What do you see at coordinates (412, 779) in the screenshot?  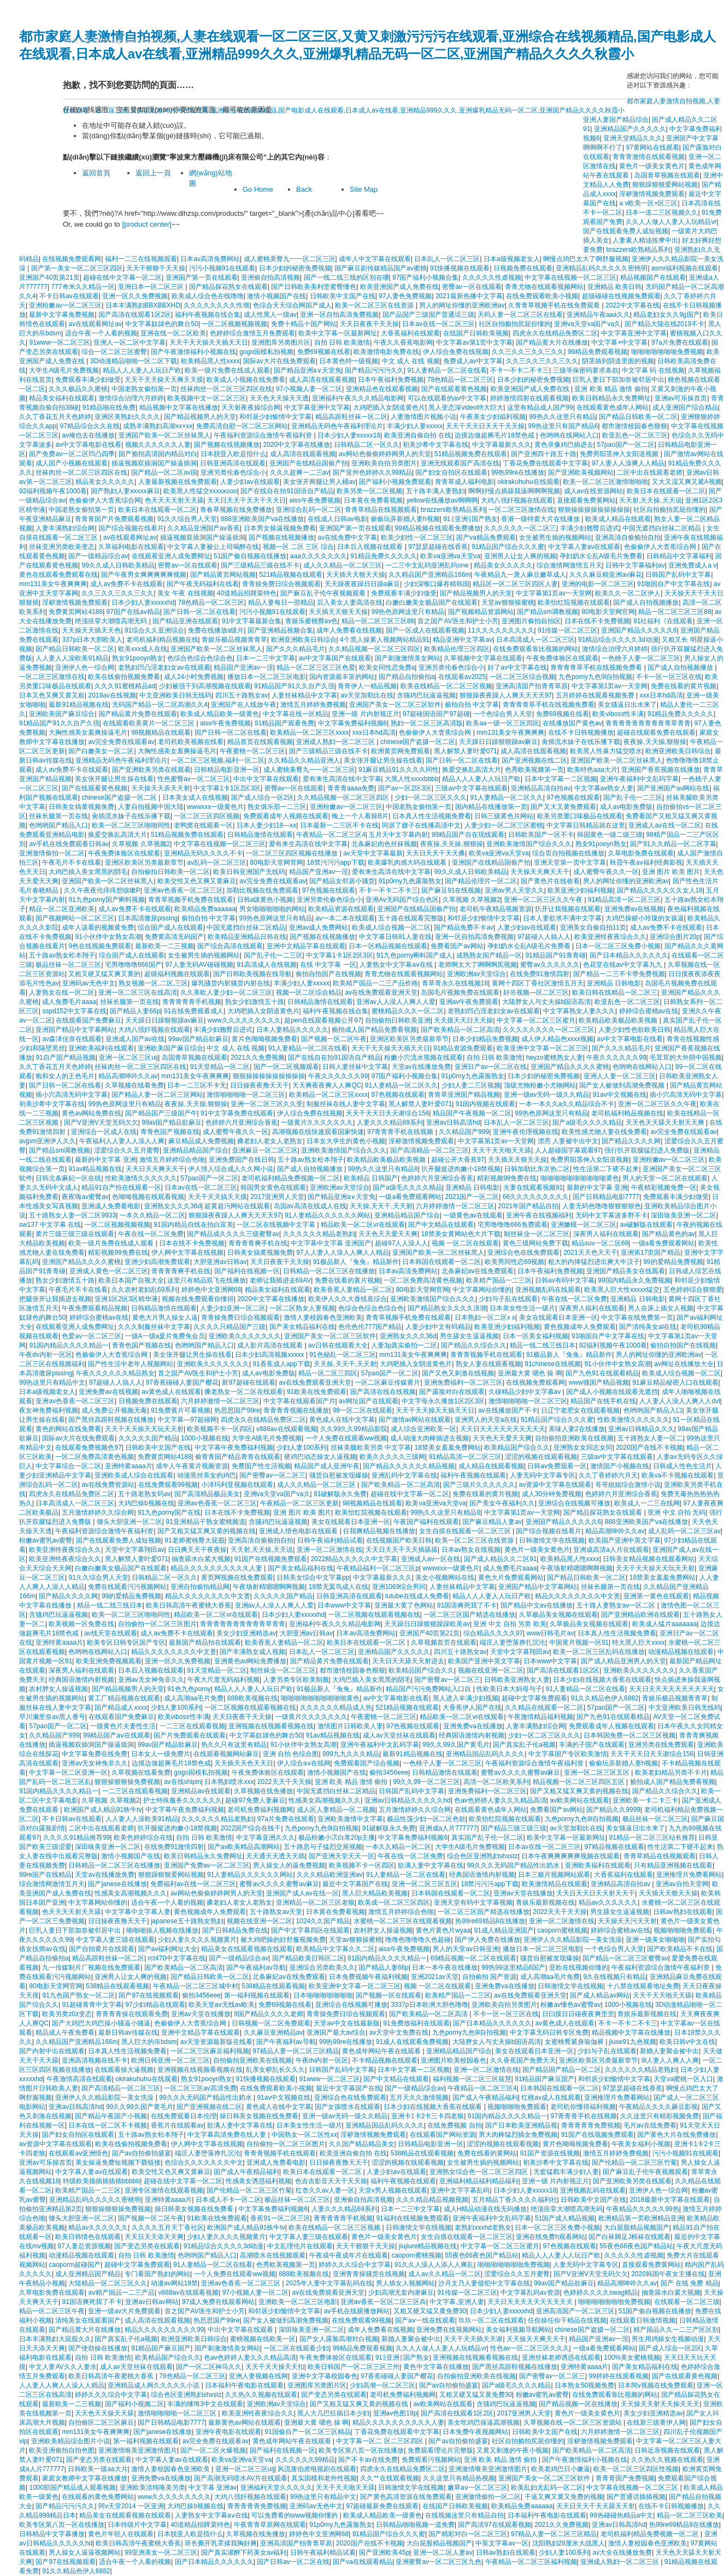 I see `大黑人性xxxxbbbb` at bounding box center [412, 779].